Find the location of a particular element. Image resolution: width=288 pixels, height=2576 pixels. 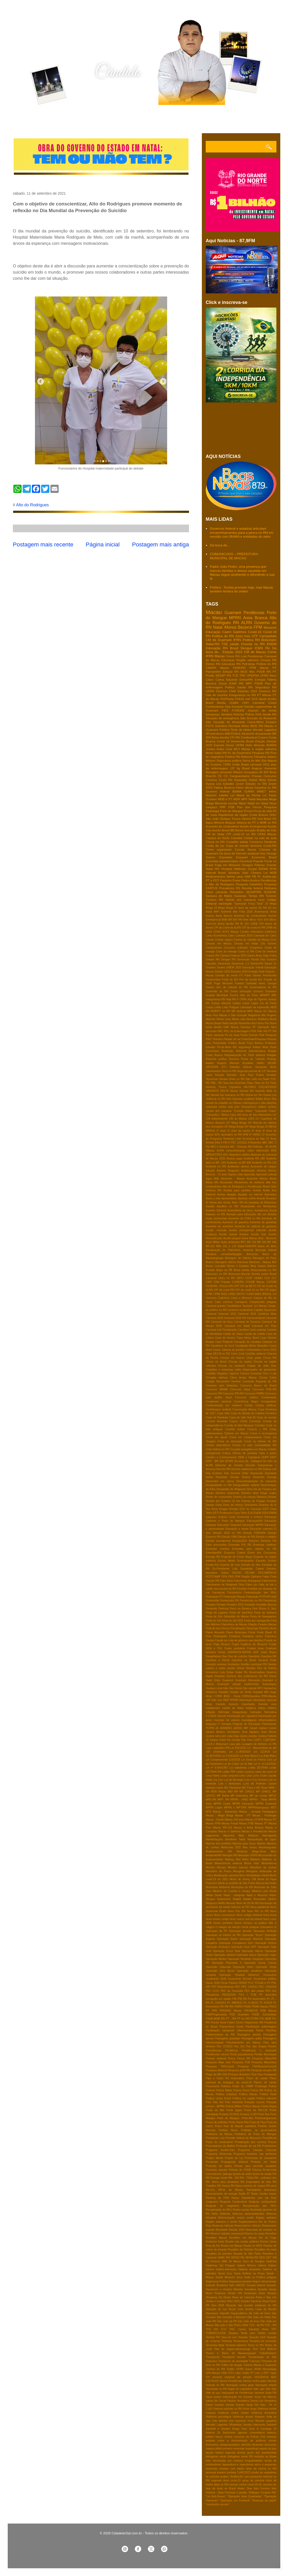

Juliette is located at coordinates (223, 795).